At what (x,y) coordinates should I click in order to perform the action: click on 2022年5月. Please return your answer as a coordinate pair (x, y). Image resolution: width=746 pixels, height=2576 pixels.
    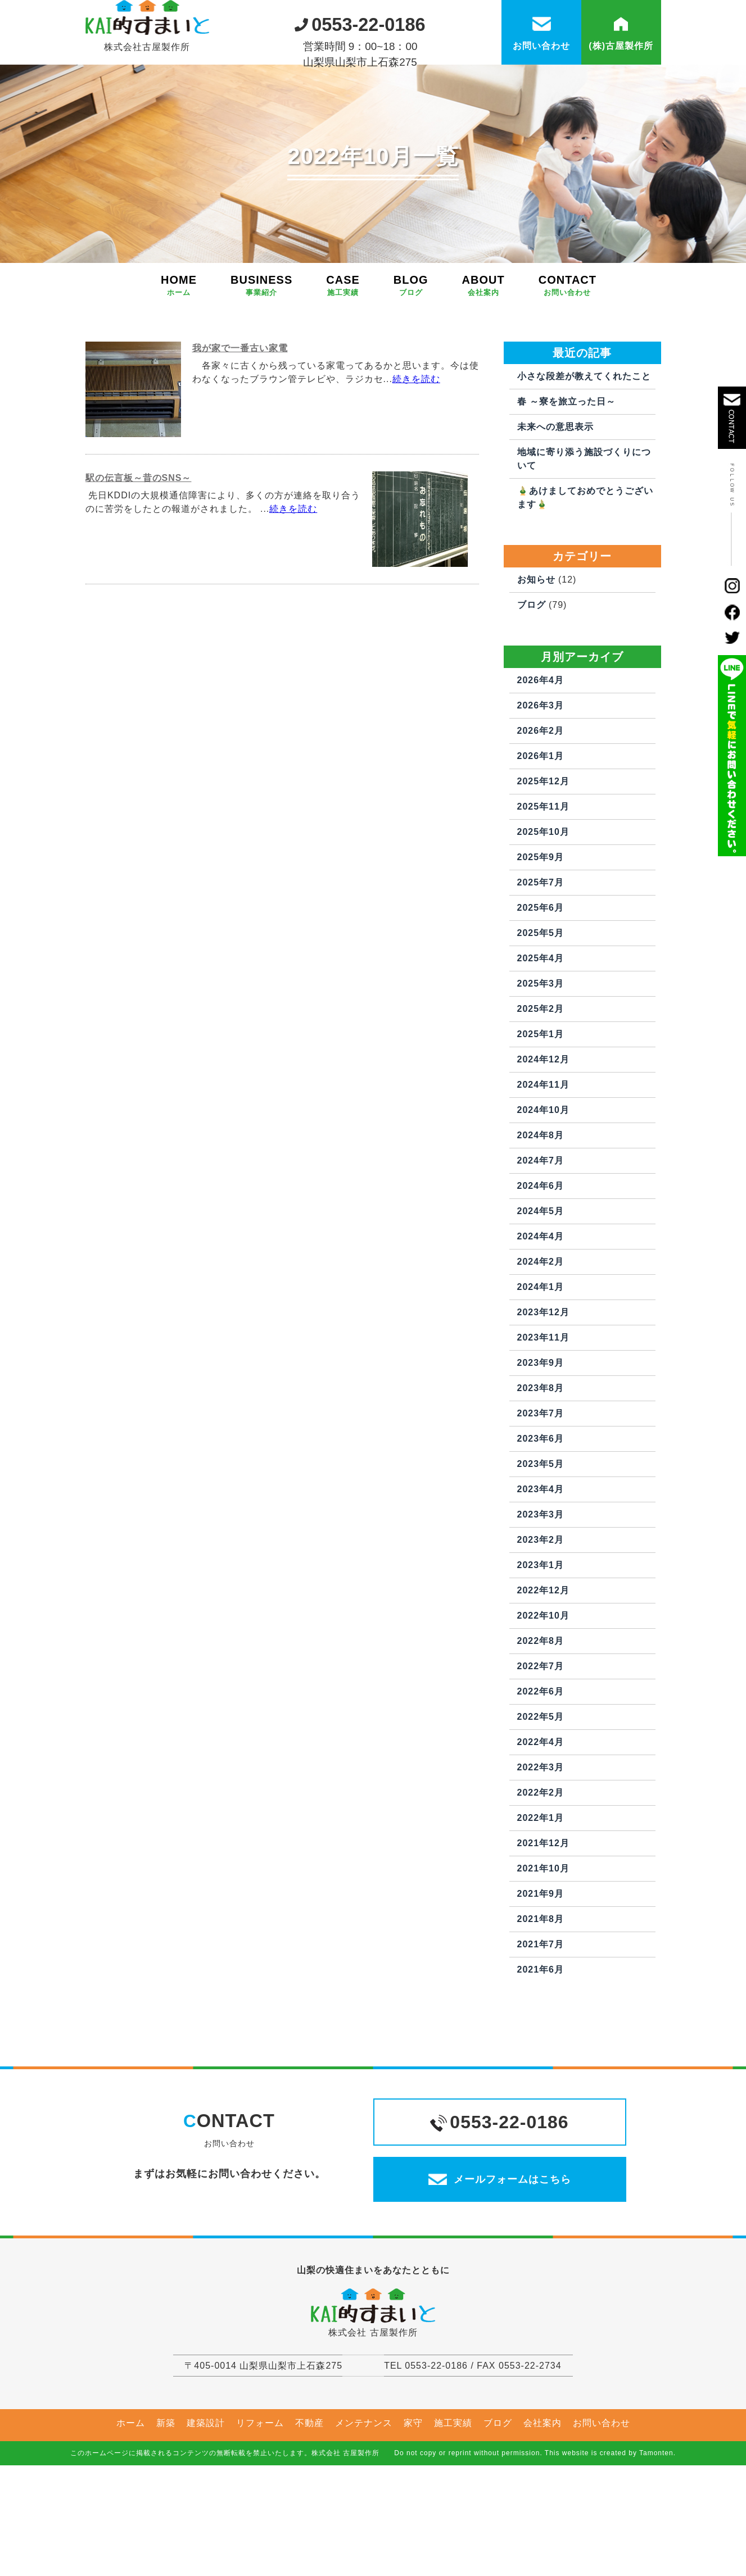
    Looking at the image, I should click on (540, 1771).